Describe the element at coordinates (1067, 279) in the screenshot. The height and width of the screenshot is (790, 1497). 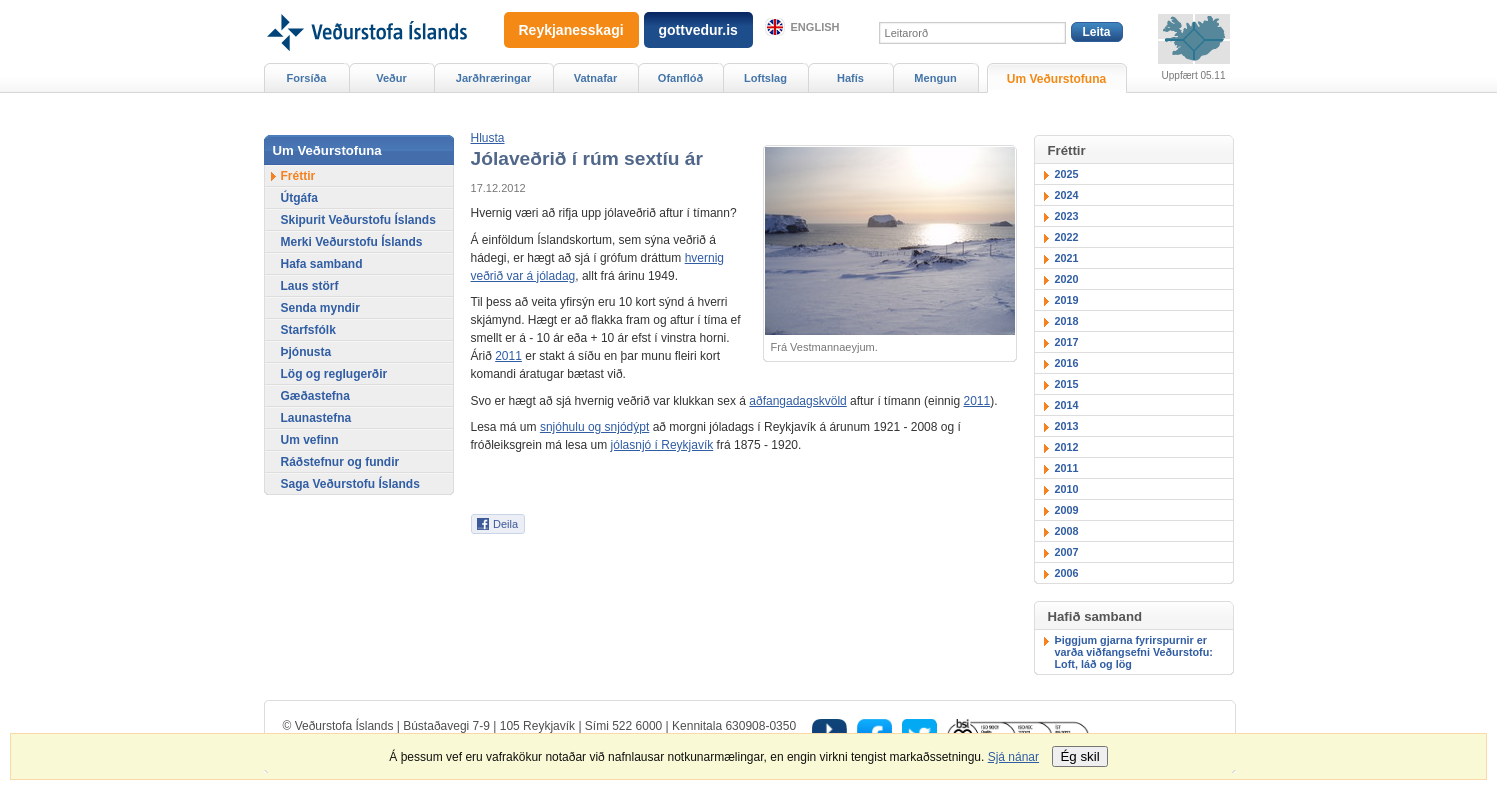
I see `2020` at that location.